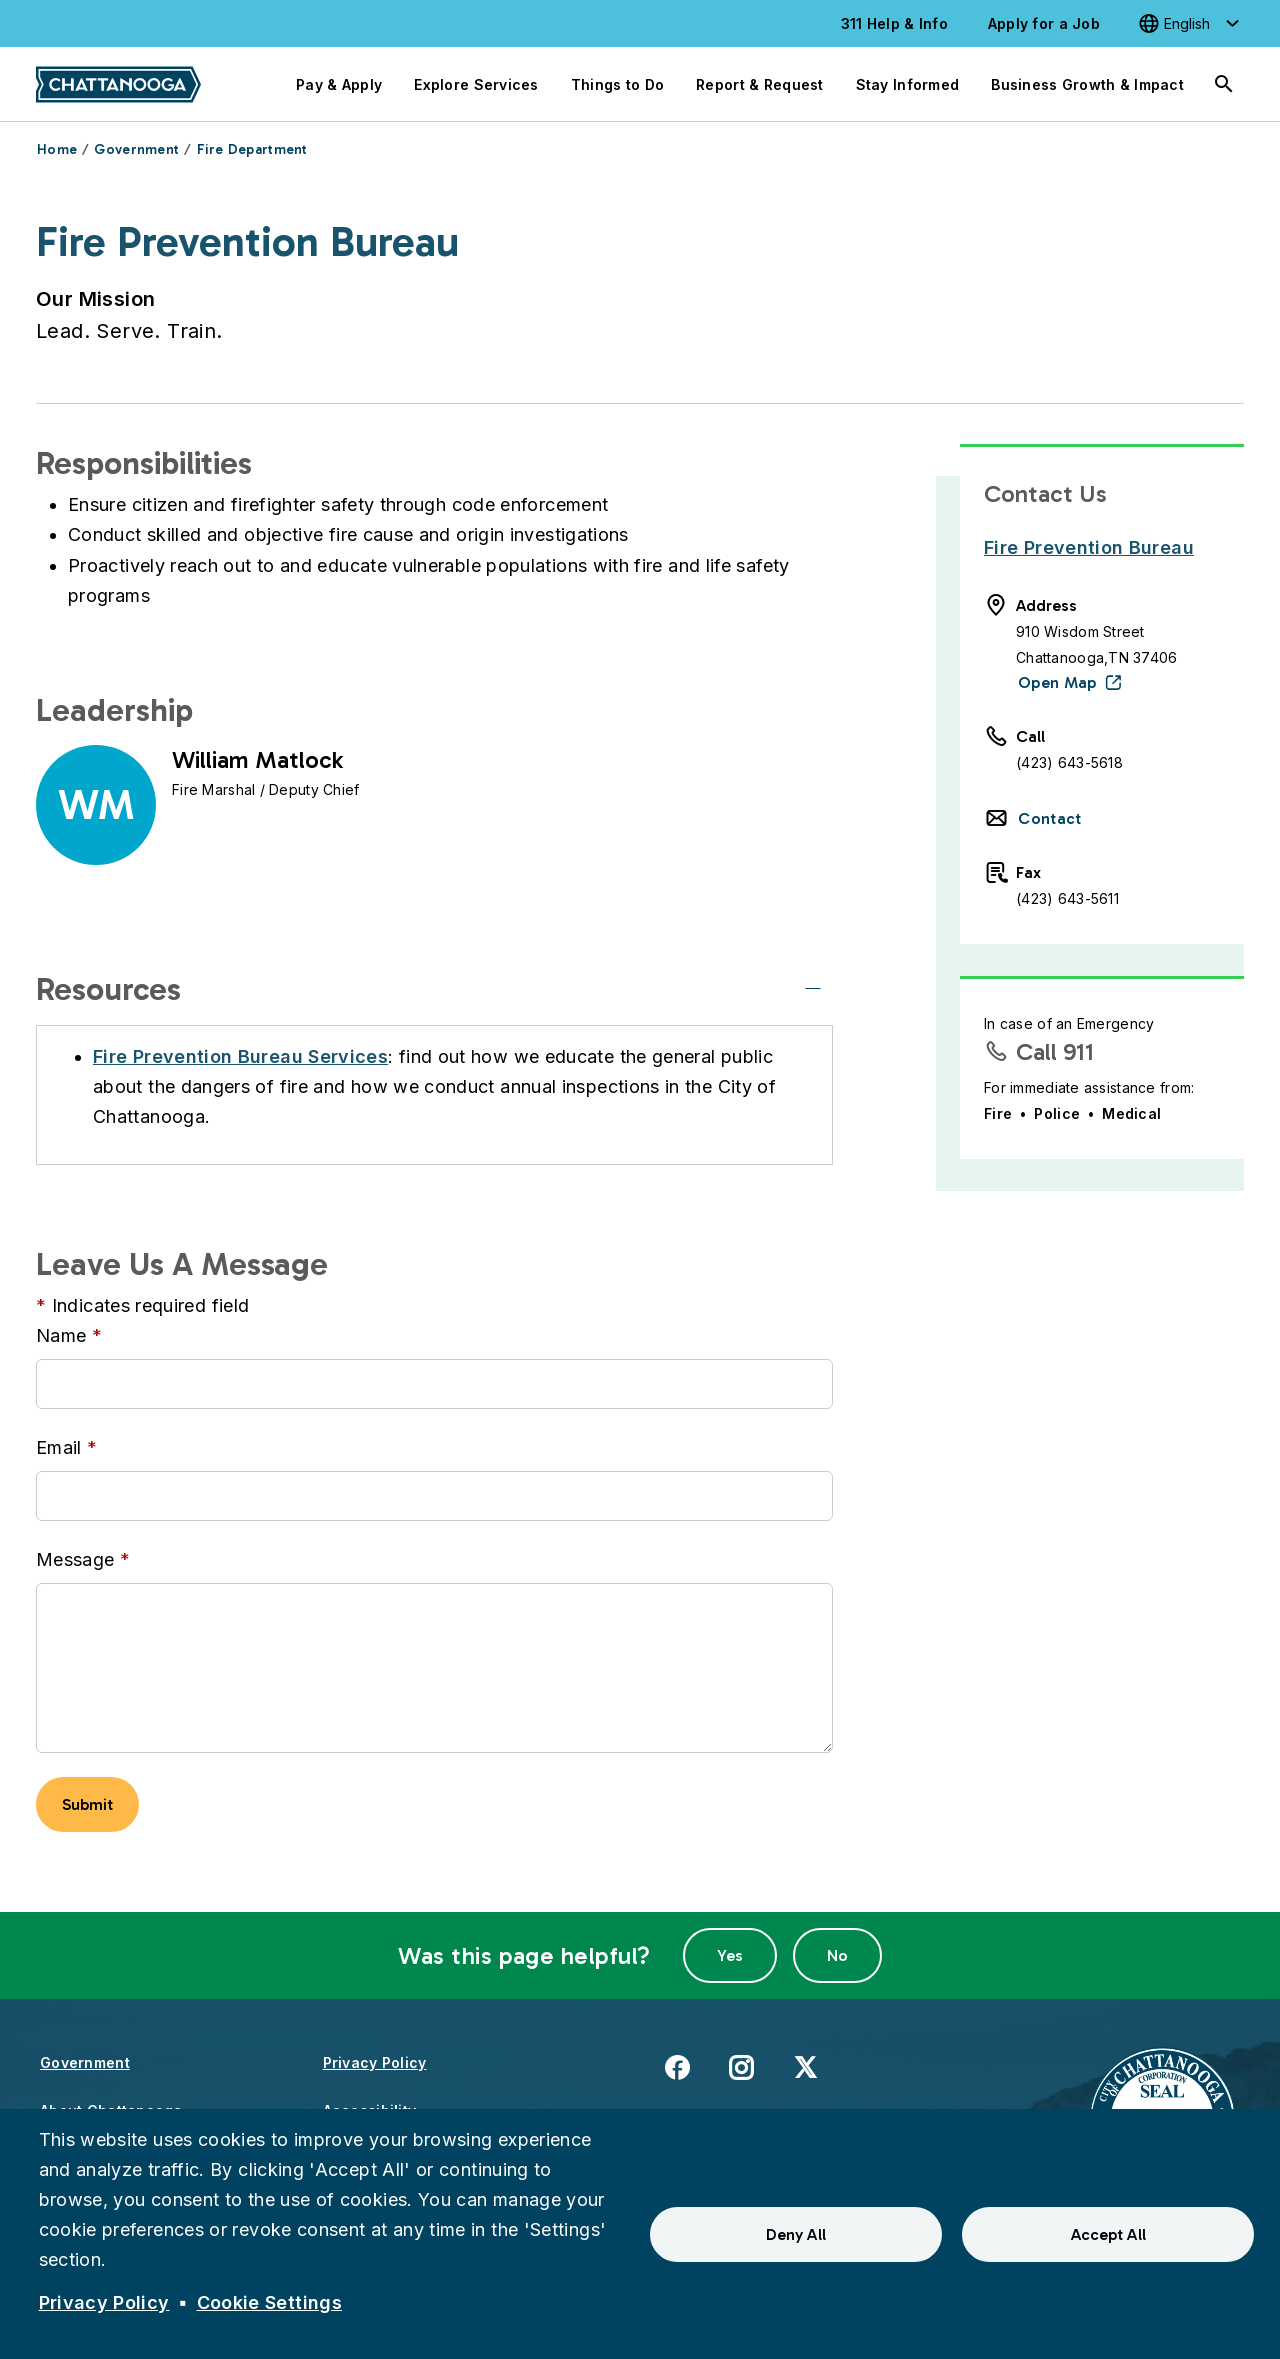  What do you see at coordinates (1057, 682) in the screenshot?
I see `Open Map [(link is external)]` at bounding box center [1057, 682].